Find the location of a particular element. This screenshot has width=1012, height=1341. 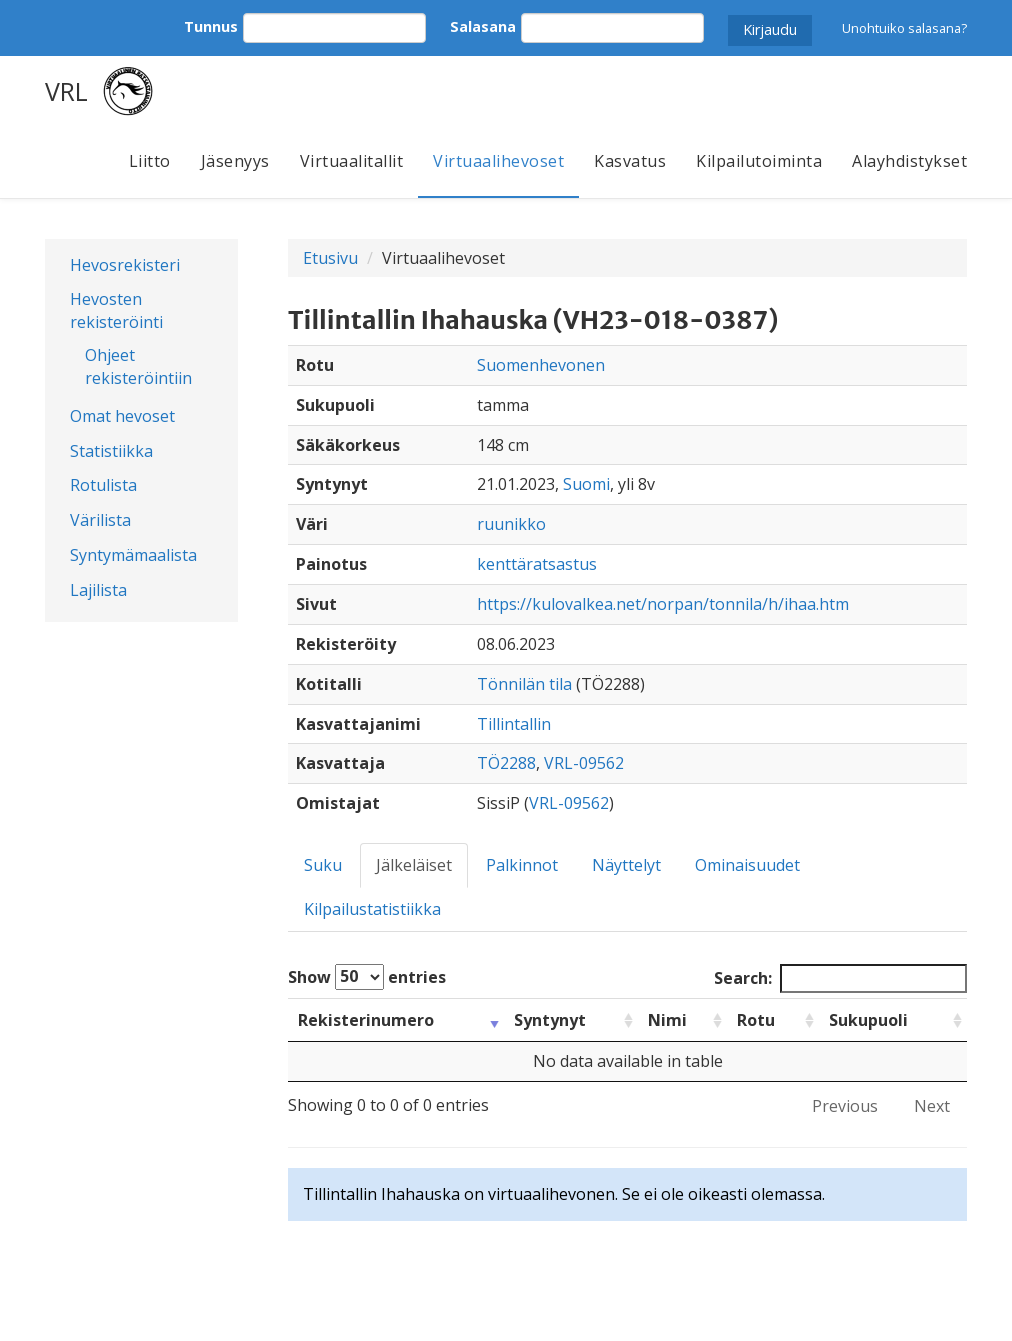

Ohjeet rekisteröintiin is located at coordinates (138, 366).